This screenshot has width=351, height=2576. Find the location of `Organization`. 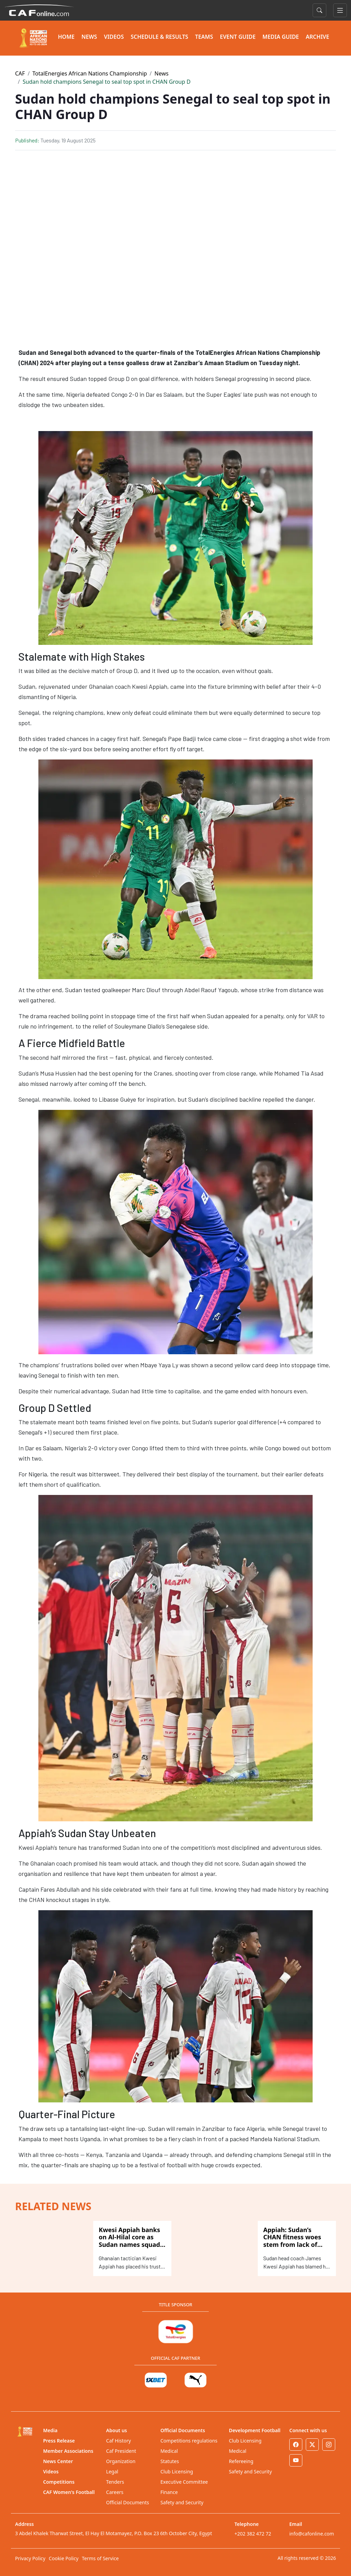

Organization is located at coordinates (121, 2461).